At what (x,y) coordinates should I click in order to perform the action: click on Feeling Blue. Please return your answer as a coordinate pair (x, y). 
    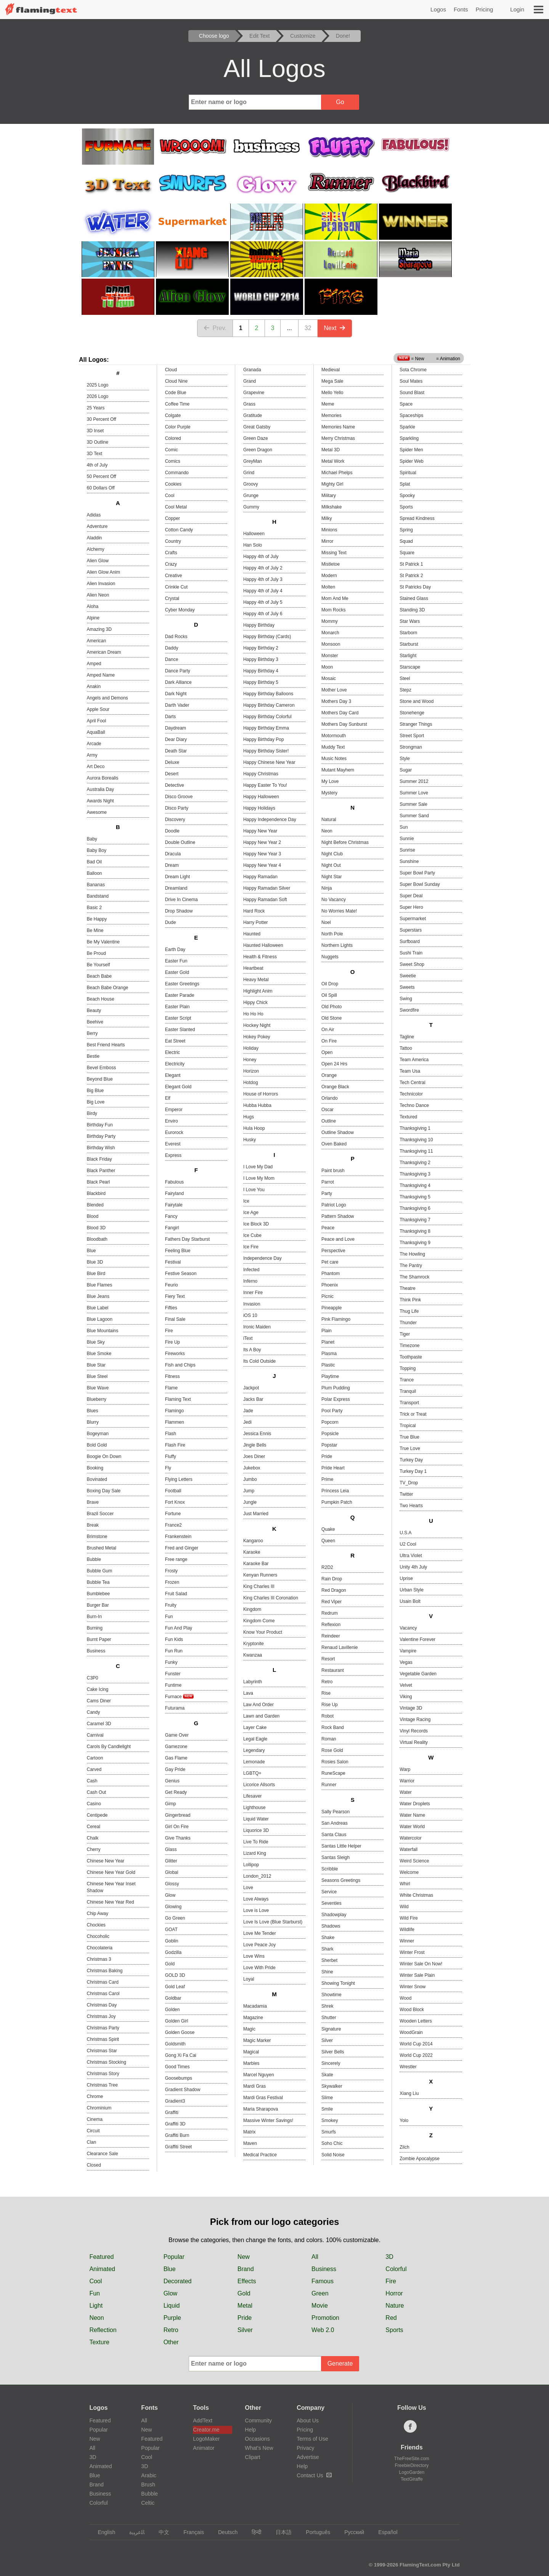
    Looking at the image, I should click on (178, 1250).